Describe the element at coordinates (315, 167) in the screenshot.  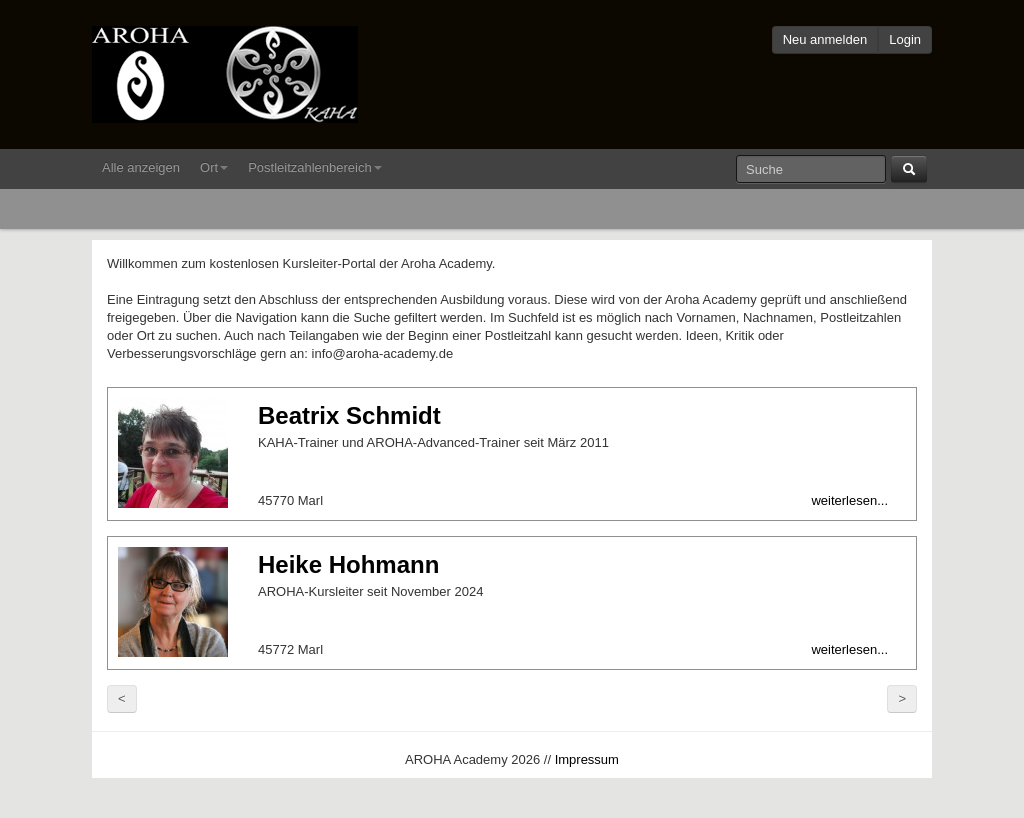
I see `Postleitzahlenbereich` at that location.